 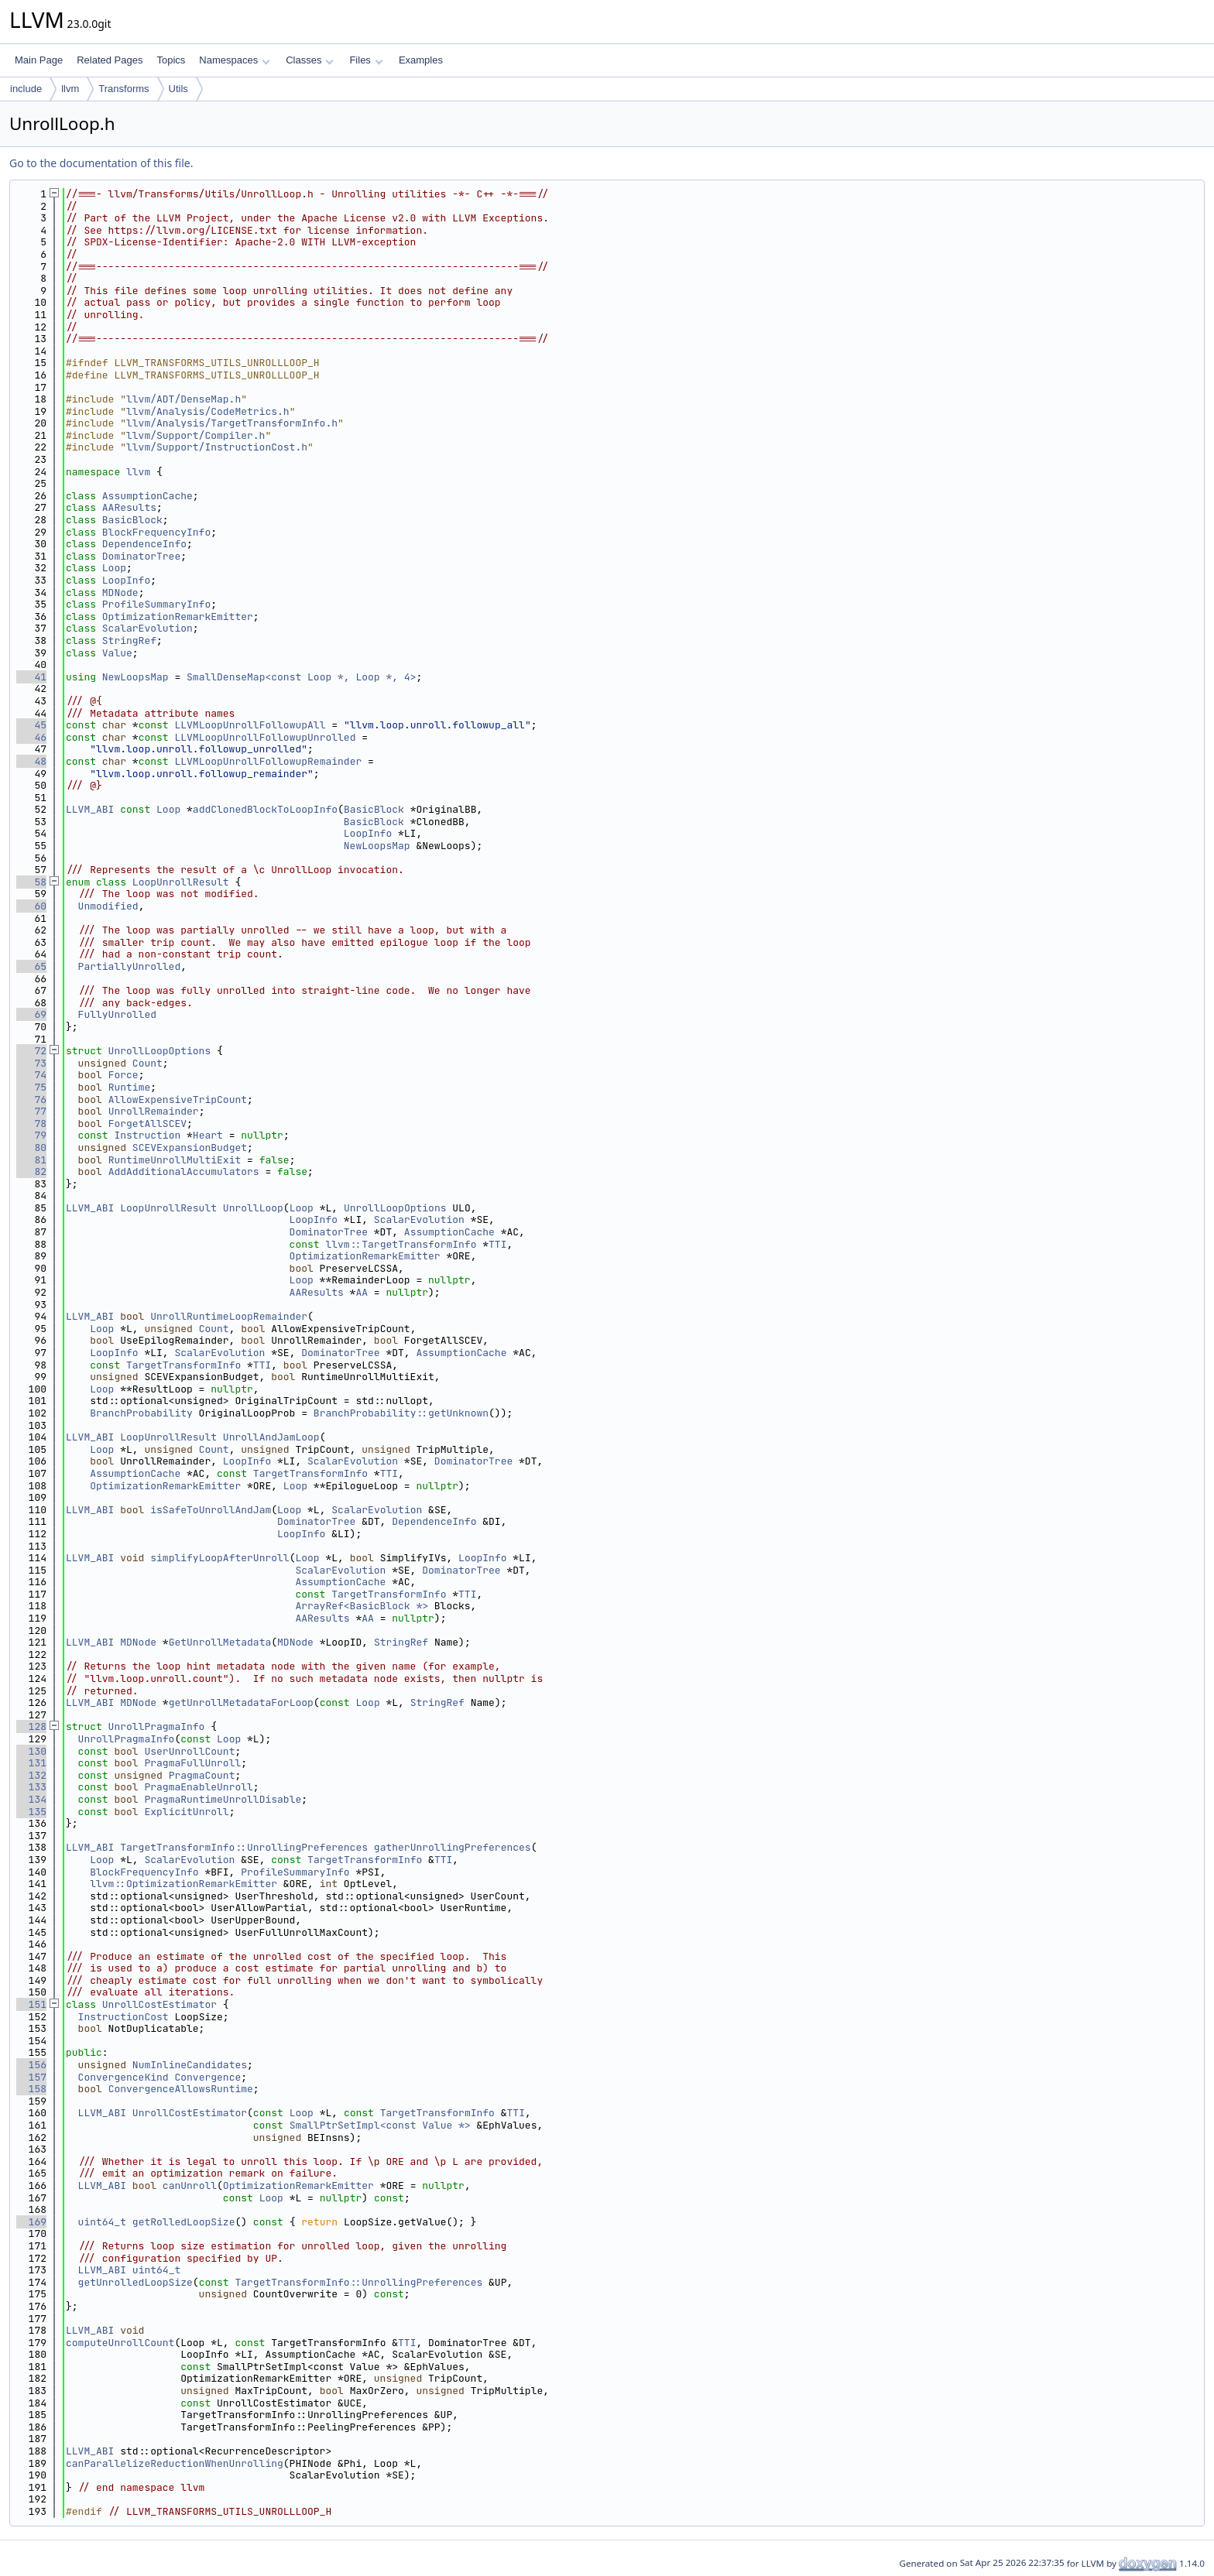 I want to click on 41, so click(x=31, y=676).